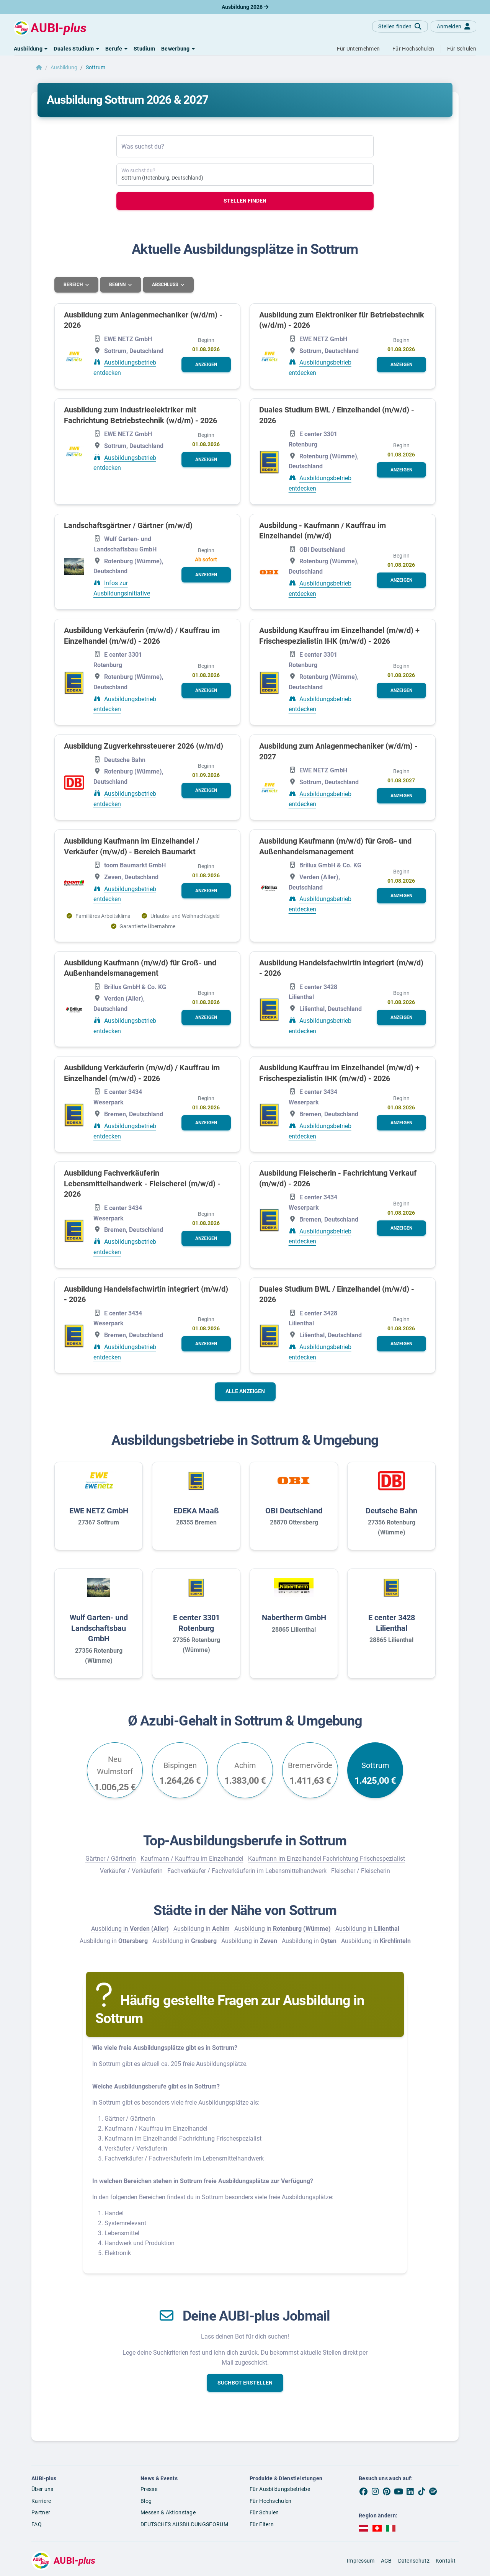  What do you see at coordinates (196, 1623) in the screenshot?
I see `E center 3301 Rotenburg` at bounding box center [196, 1623].